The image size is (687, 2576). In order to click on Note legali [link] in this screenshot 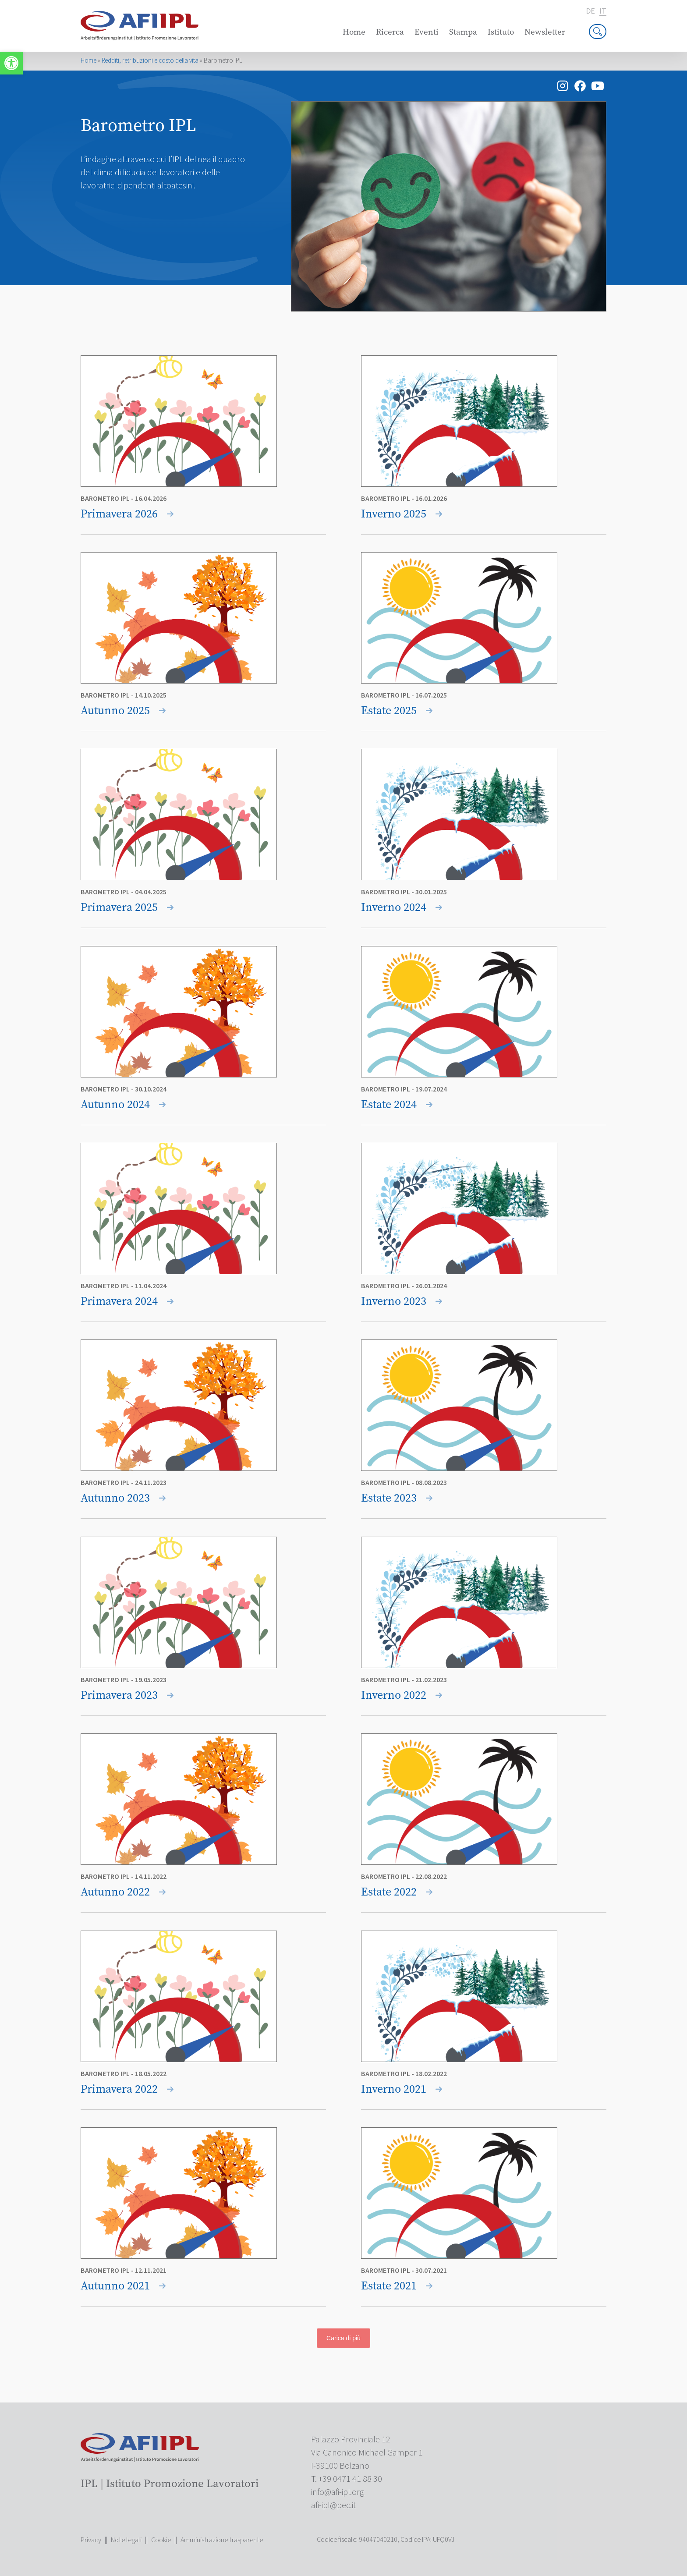, I will do `click(126, 2540)`.